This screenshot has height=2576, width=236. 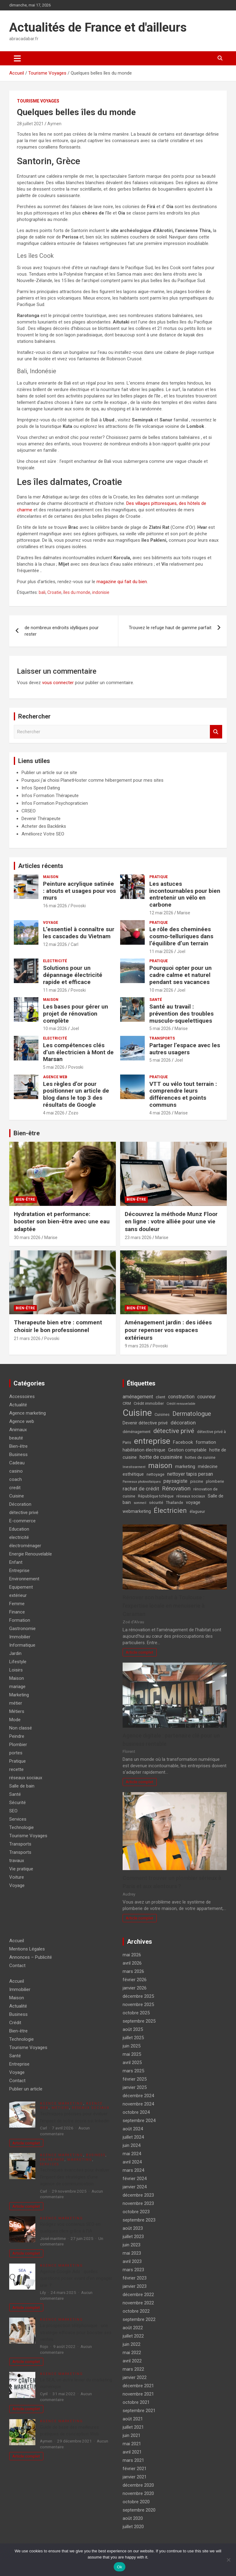 What do you see at coordinates (18, 1429) in the screenshot?
I see `Animaux` at bounding box center [18, 1429].